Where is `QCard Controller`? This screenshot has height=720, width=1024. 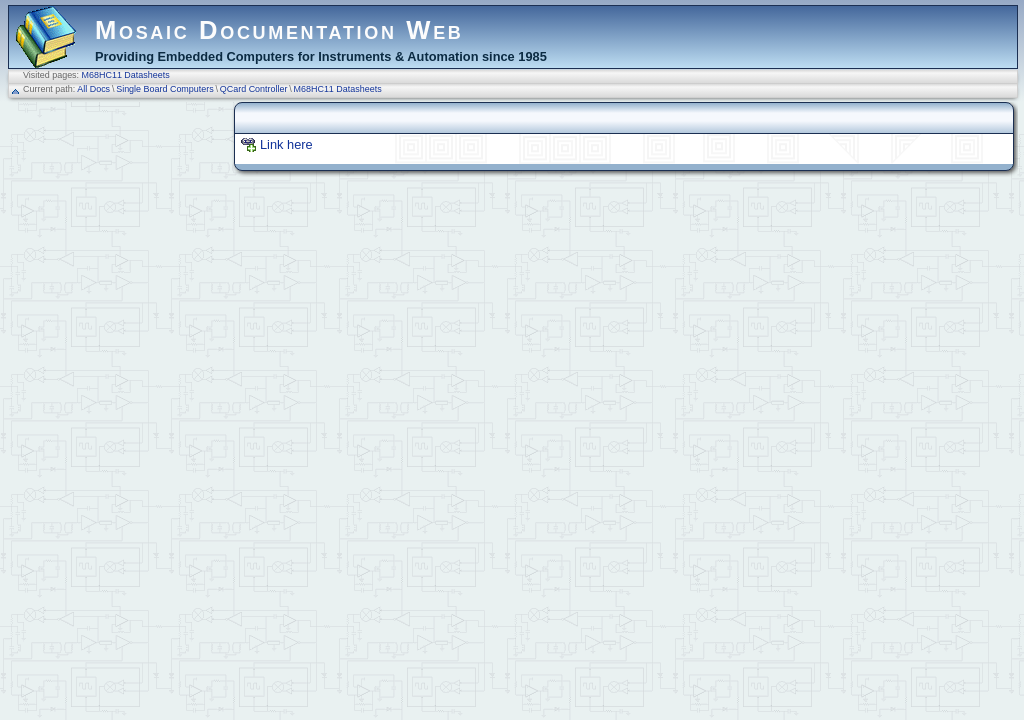
QCard Controller is located at coordinates (254, 89).